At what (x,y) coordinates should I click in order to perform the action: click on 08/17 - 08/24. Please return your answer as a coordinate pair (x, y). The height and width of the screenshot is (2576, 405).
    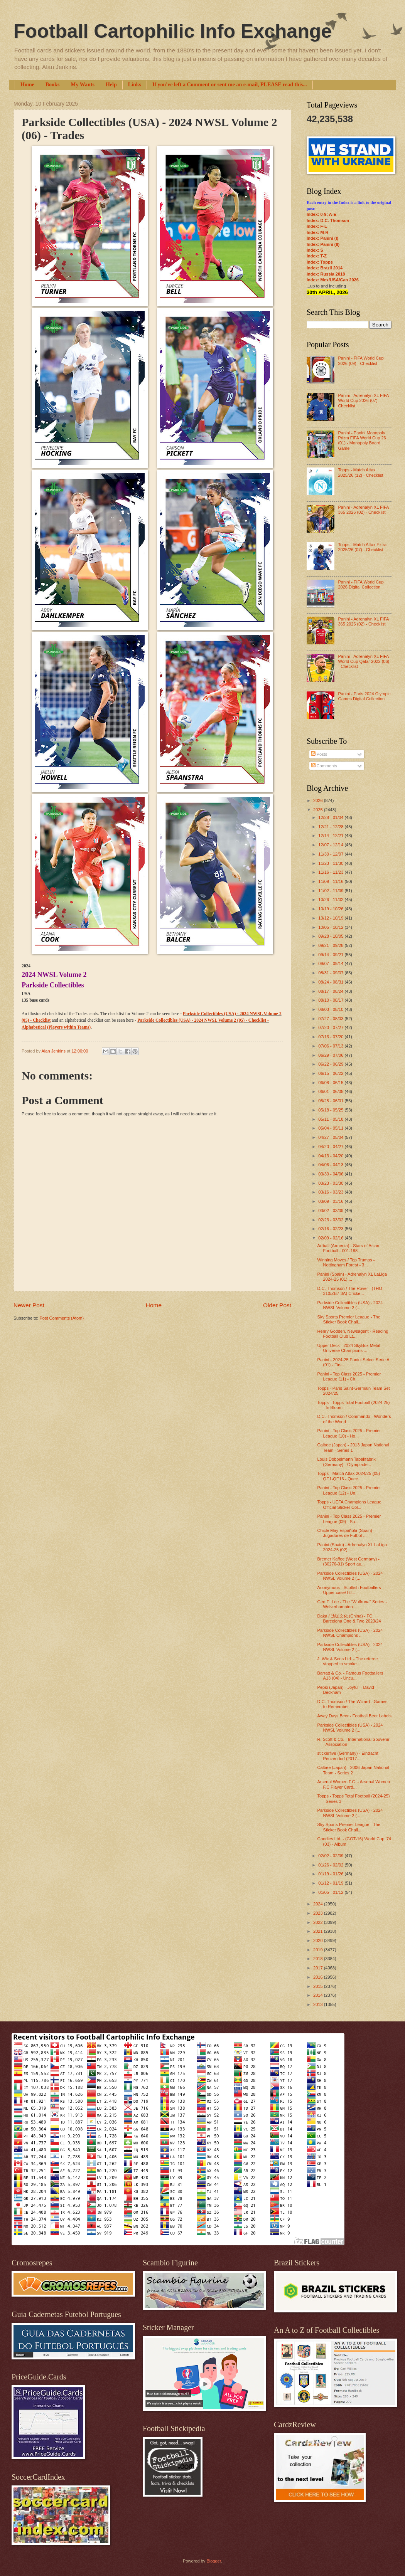
    Looking at the image, I should click on (331, 991).